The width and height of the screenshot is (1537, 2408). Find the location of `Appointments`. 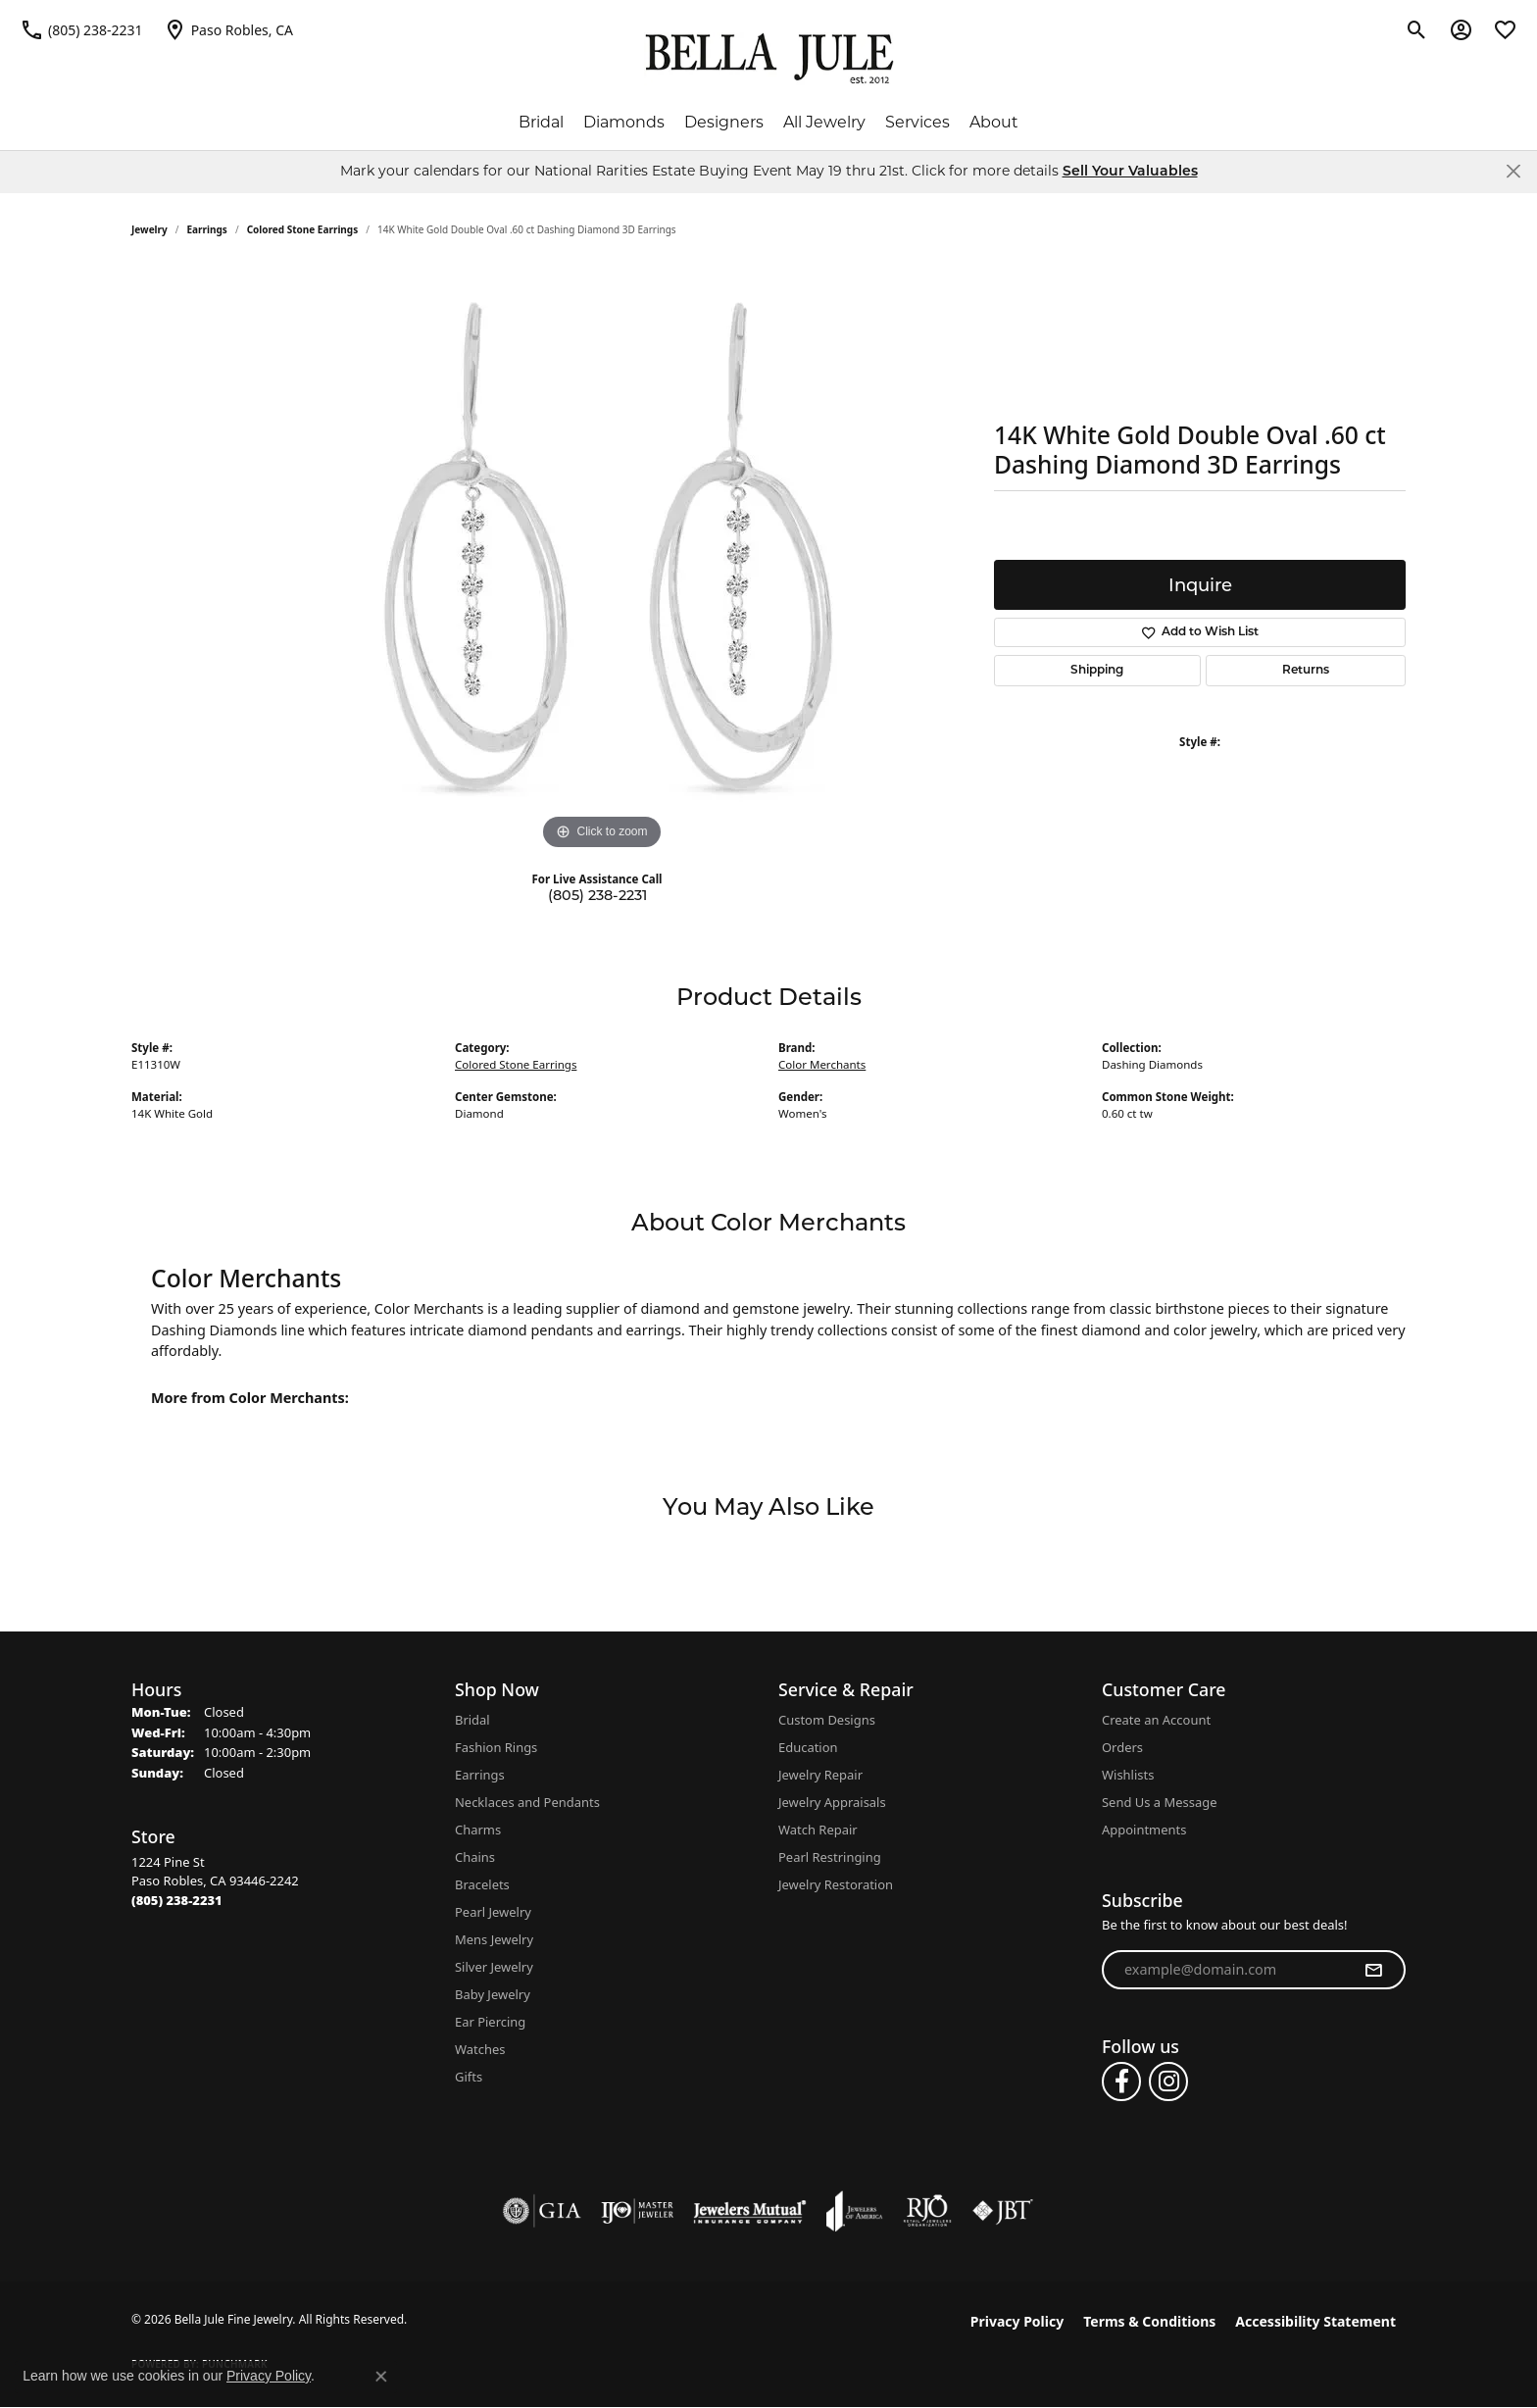

Appointments is located at coordinates (1144, 1829).